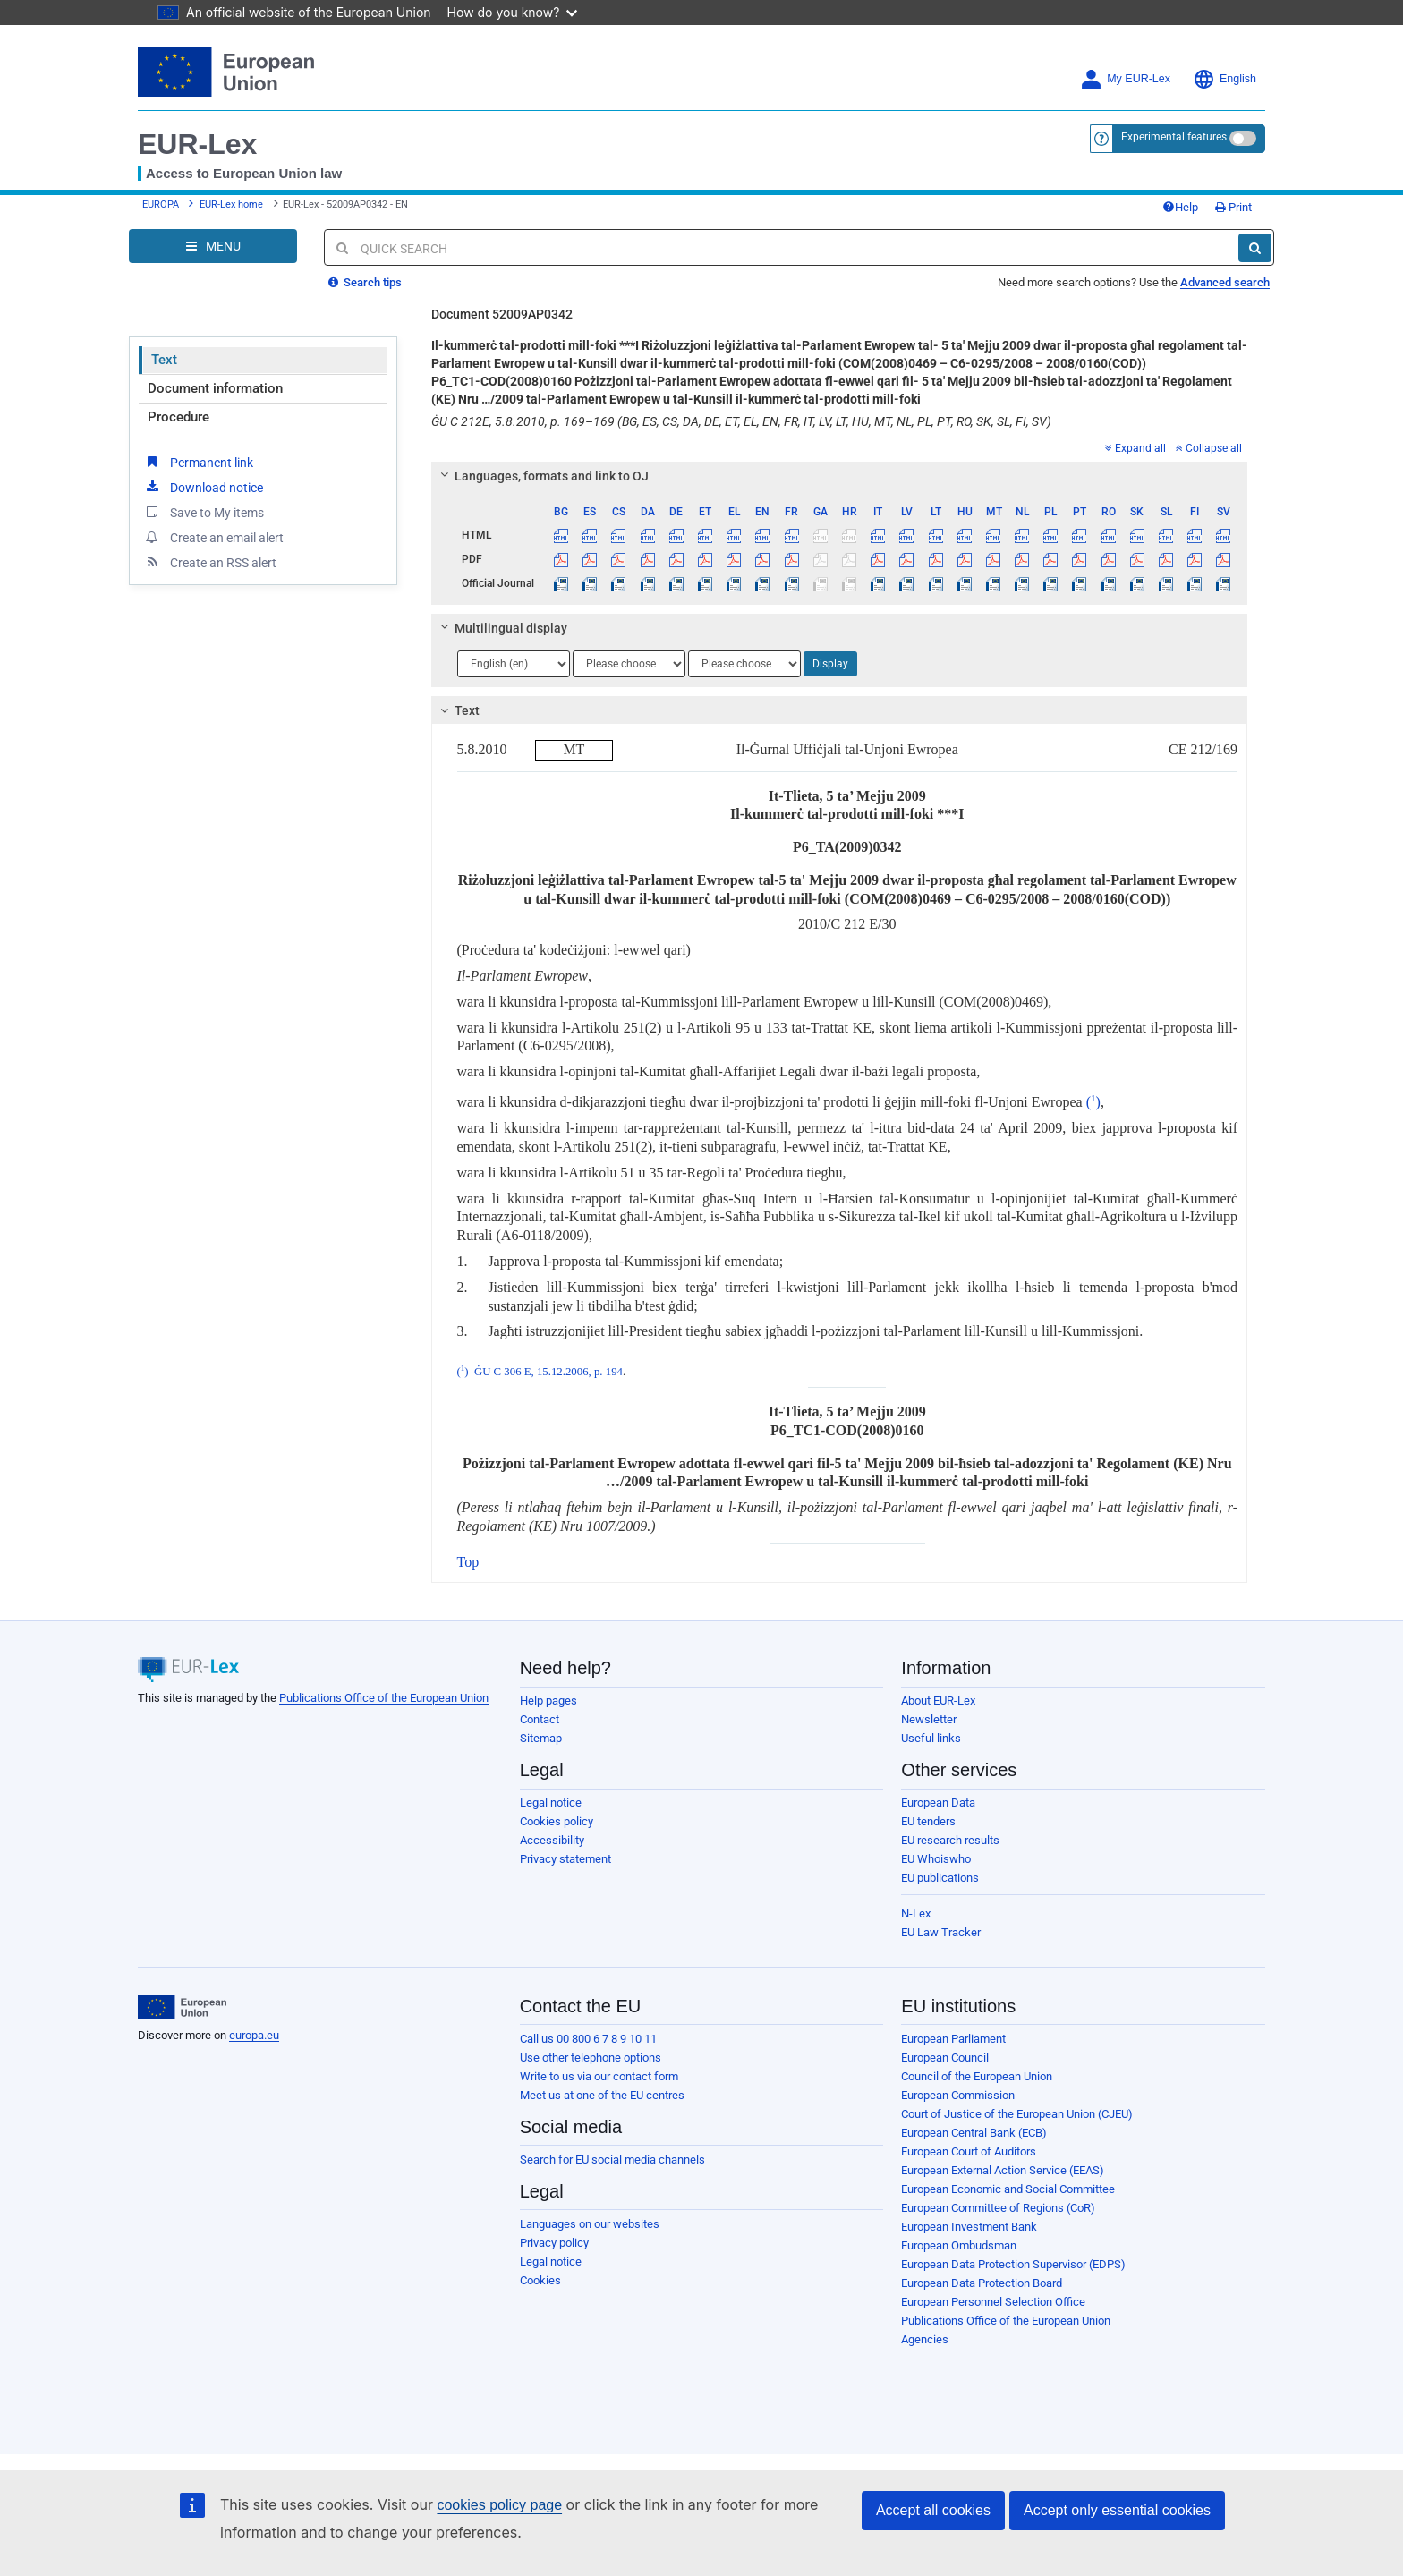  I want to click on Search tips, so click(365, 282).